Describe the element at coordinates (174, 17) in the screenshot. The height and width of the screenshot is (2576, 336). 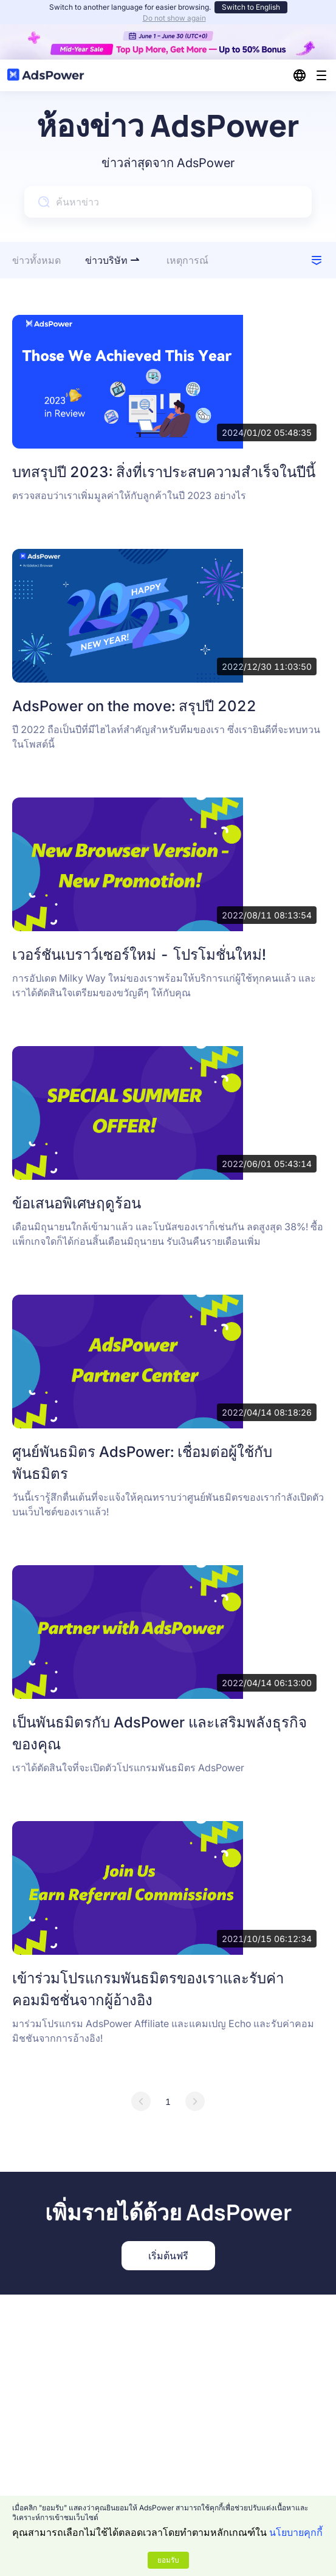
I see `Do not show again` at that location.